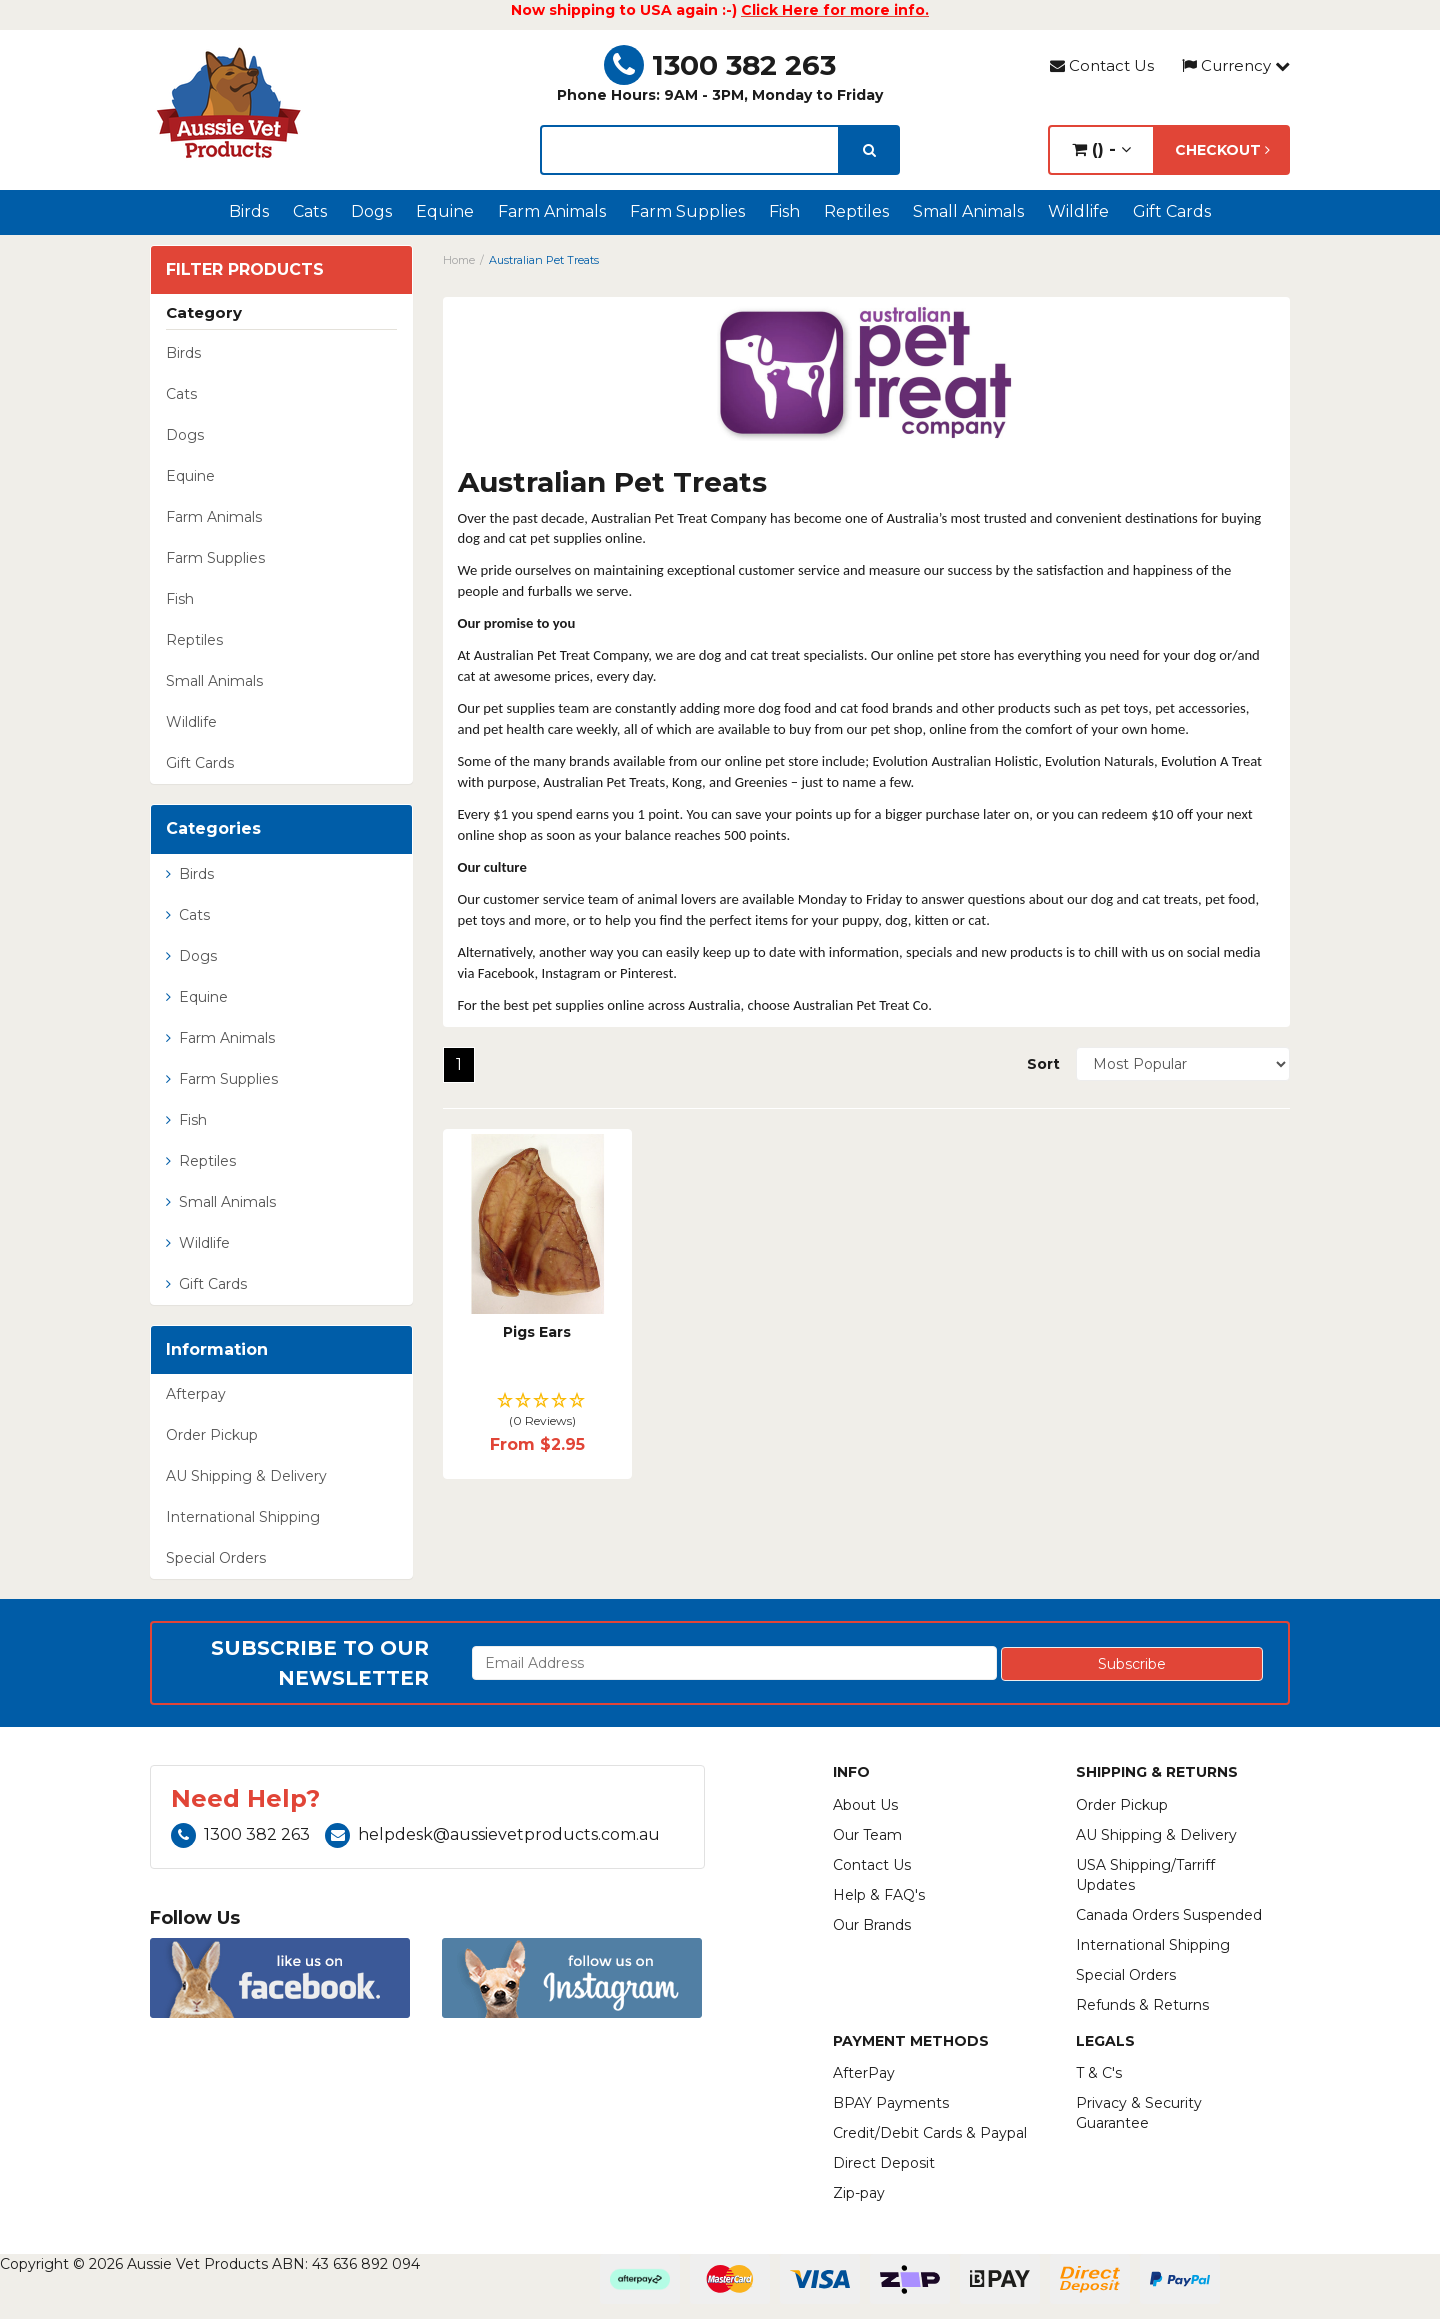 The image size is (1440, 2319). Describe the element at coordinates (884, 2163) in the screenshot. I see `Direct Deposit` at that location.